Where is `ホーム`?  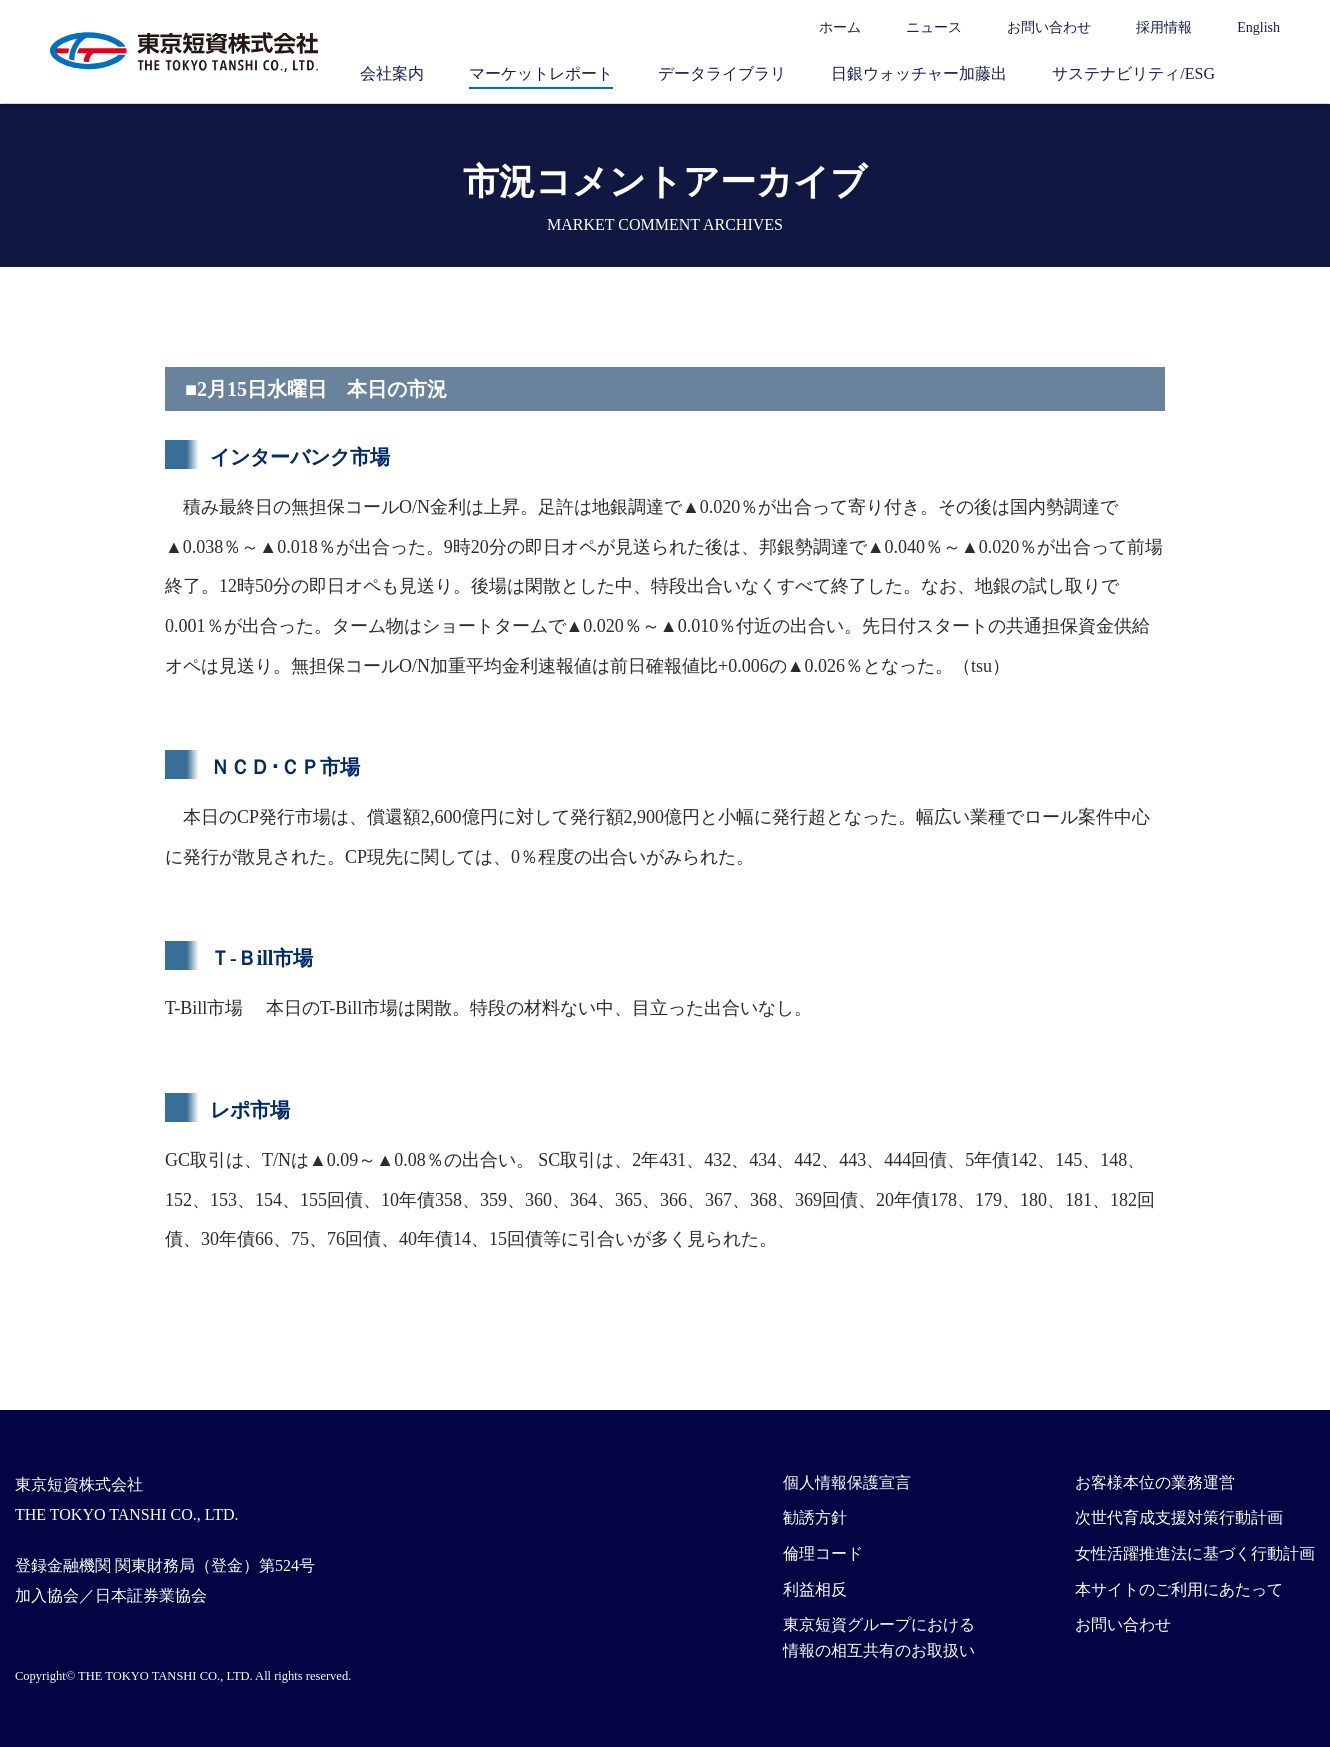 ホーム is located at coordinates (840, 27).